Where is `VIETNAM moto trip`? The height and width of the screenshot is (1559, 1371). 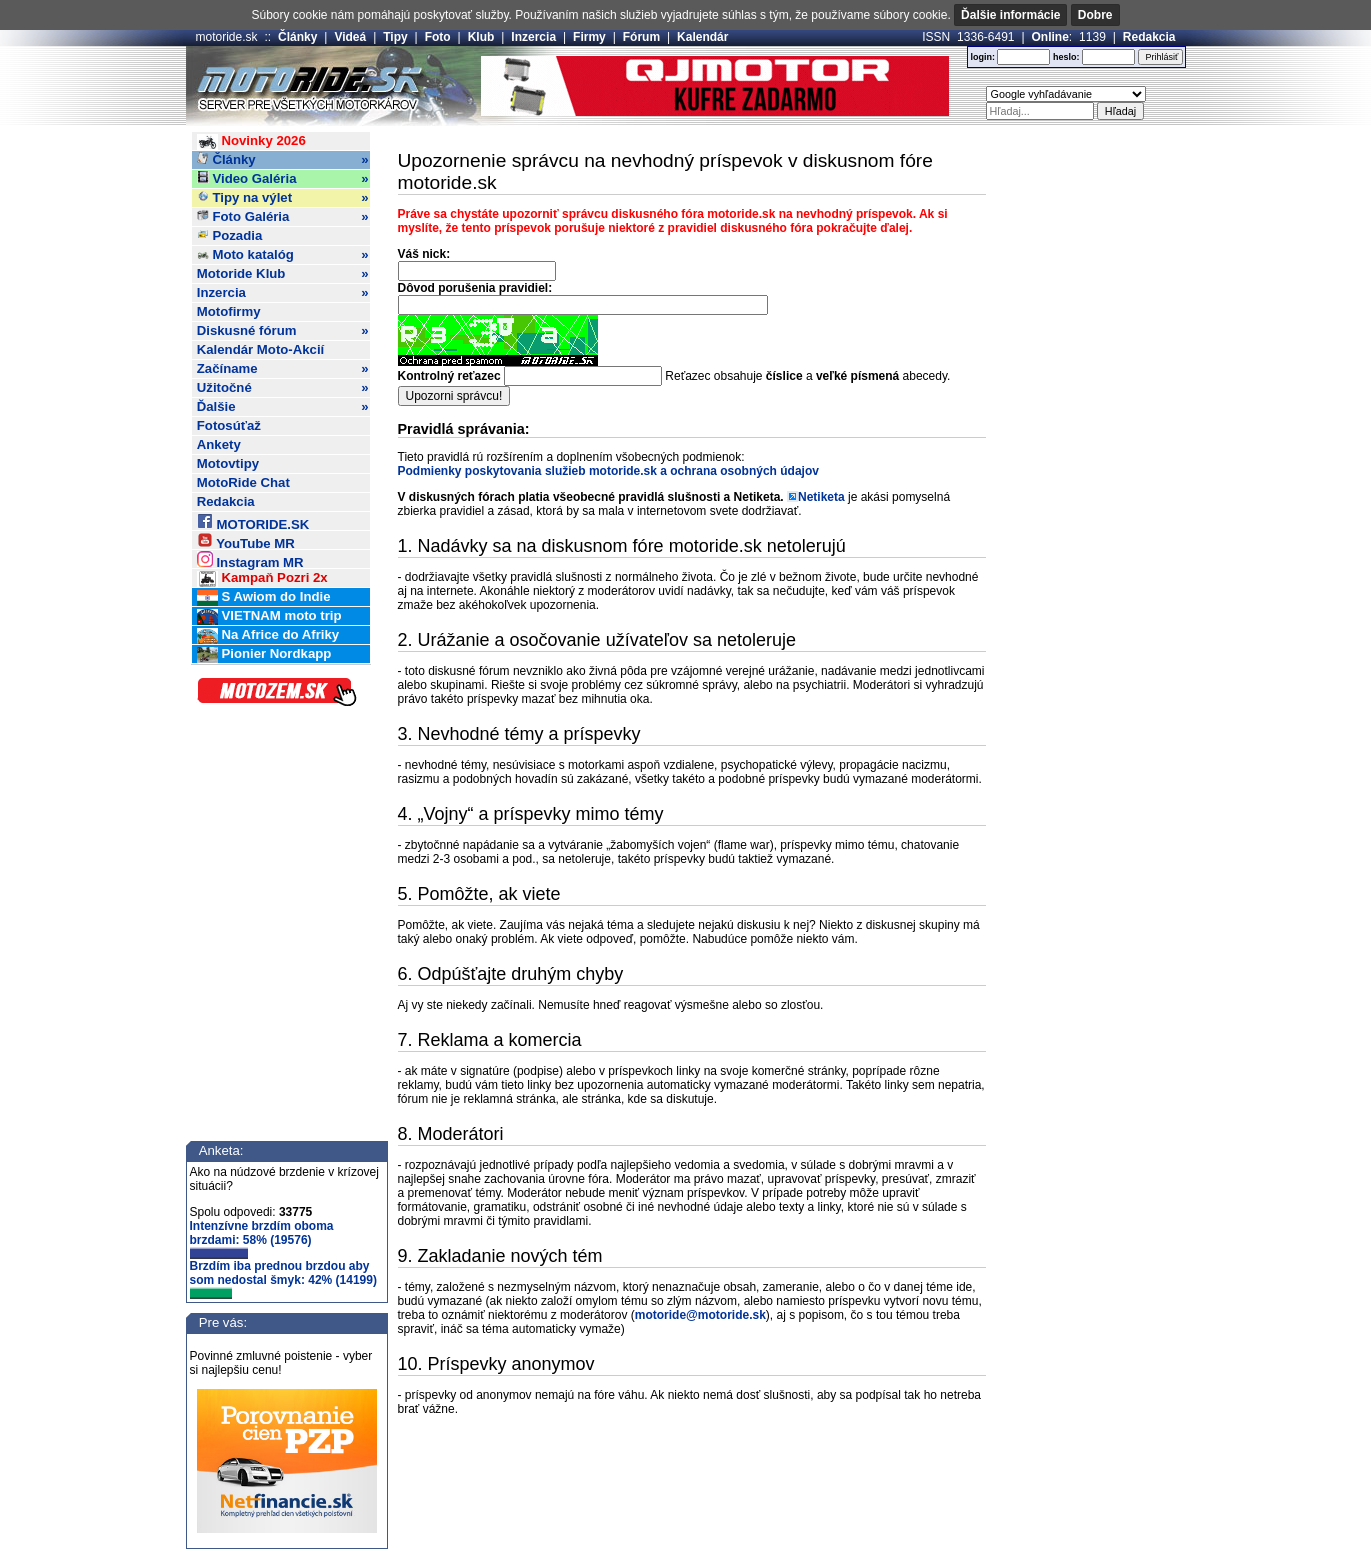 VIETNAM moto trip is located at coordinates (269, 616).